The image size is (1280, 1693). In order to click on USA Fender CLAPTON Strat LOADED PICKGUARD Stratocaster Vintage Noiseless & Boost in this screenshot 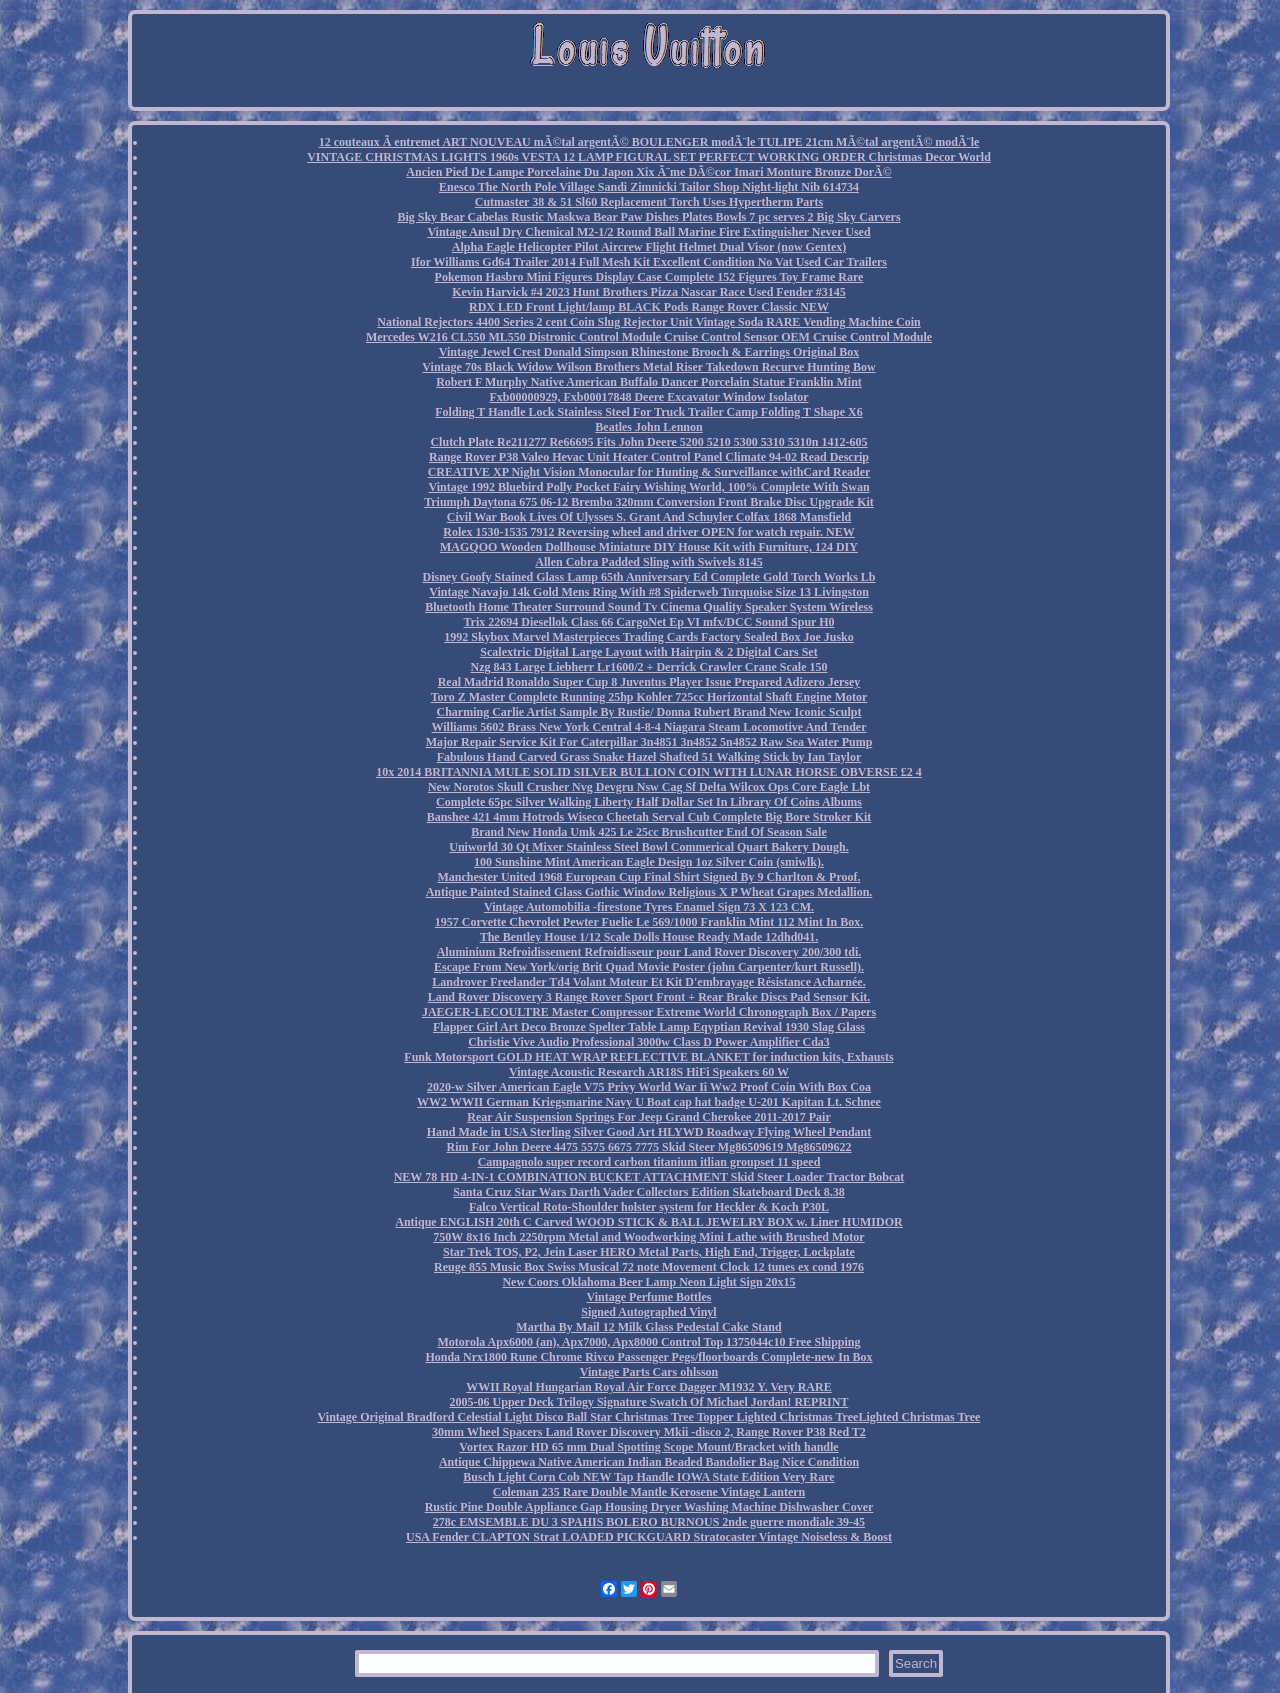, I will do `click(649, 1537)`.